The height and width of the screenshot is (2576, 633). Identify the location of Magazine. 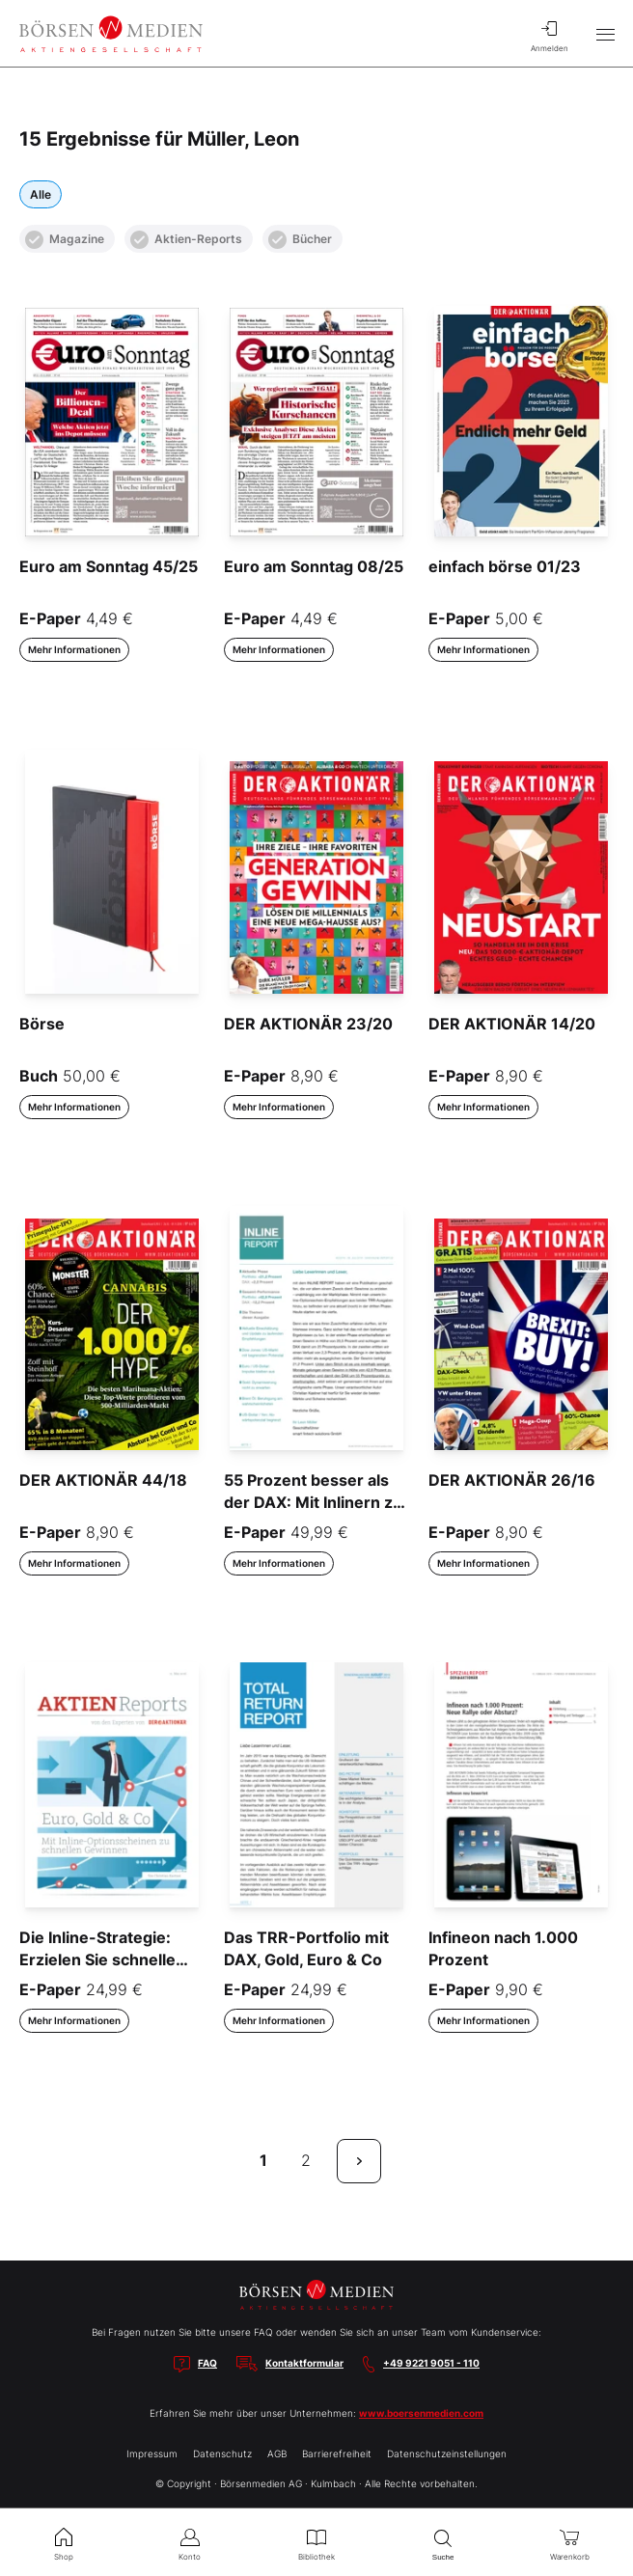
(64, 240).